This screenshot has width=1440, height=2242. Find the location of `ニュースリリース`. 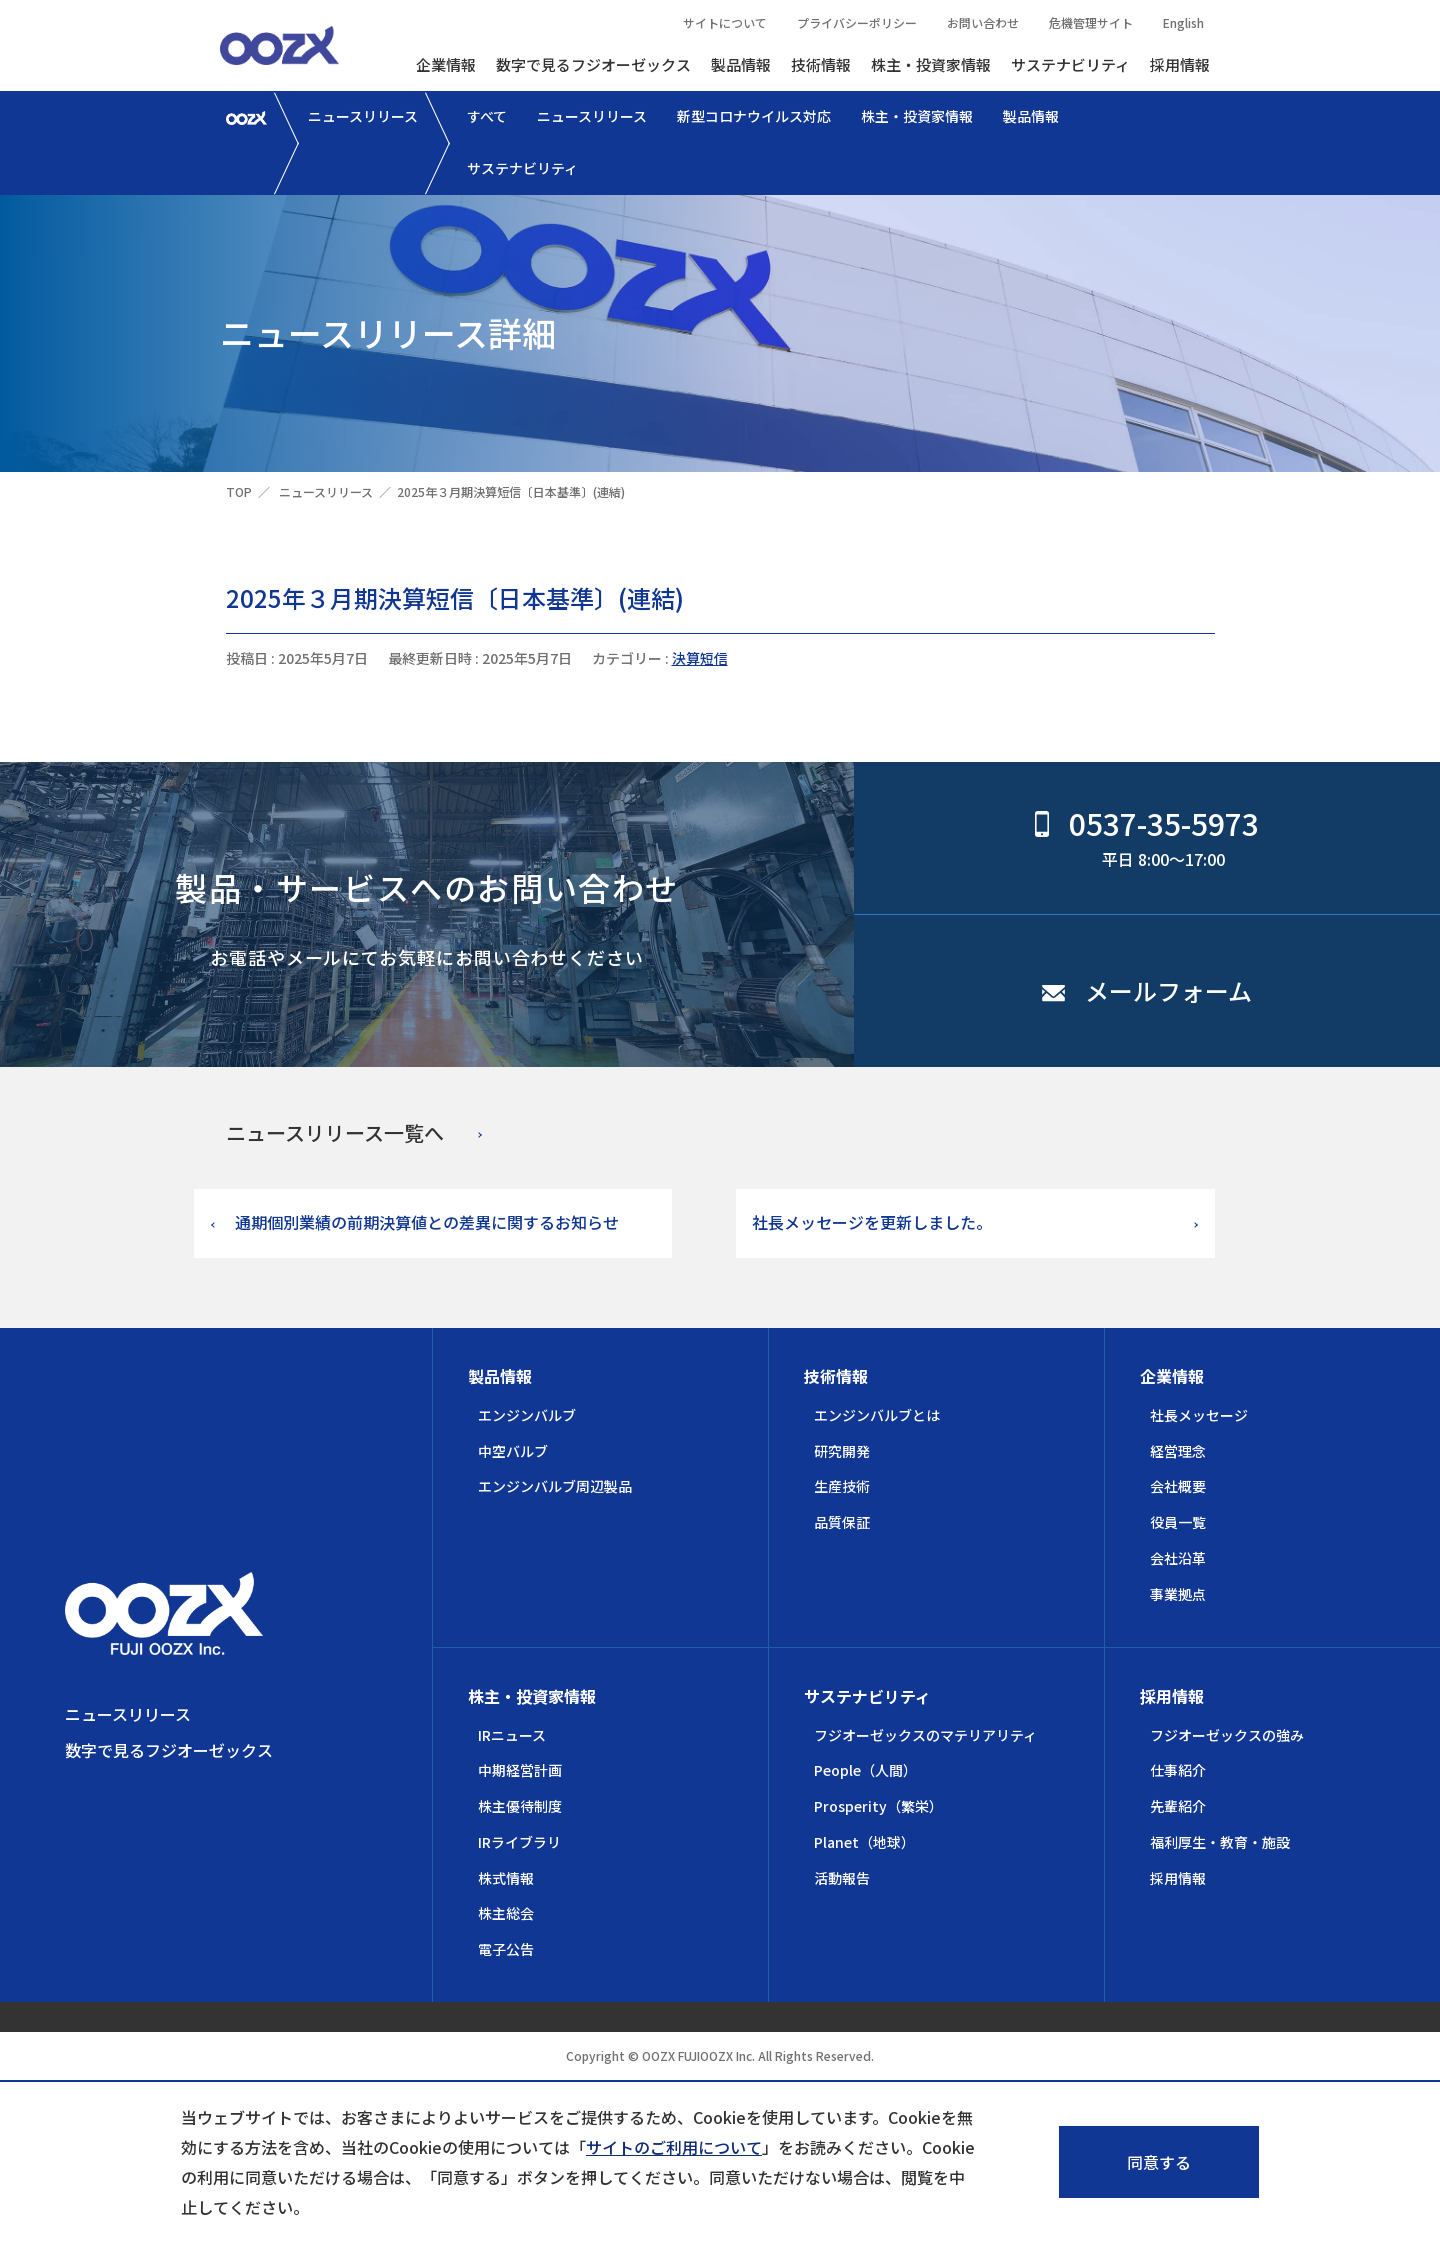

ニュースリリース is located at coordinates (363, 116).